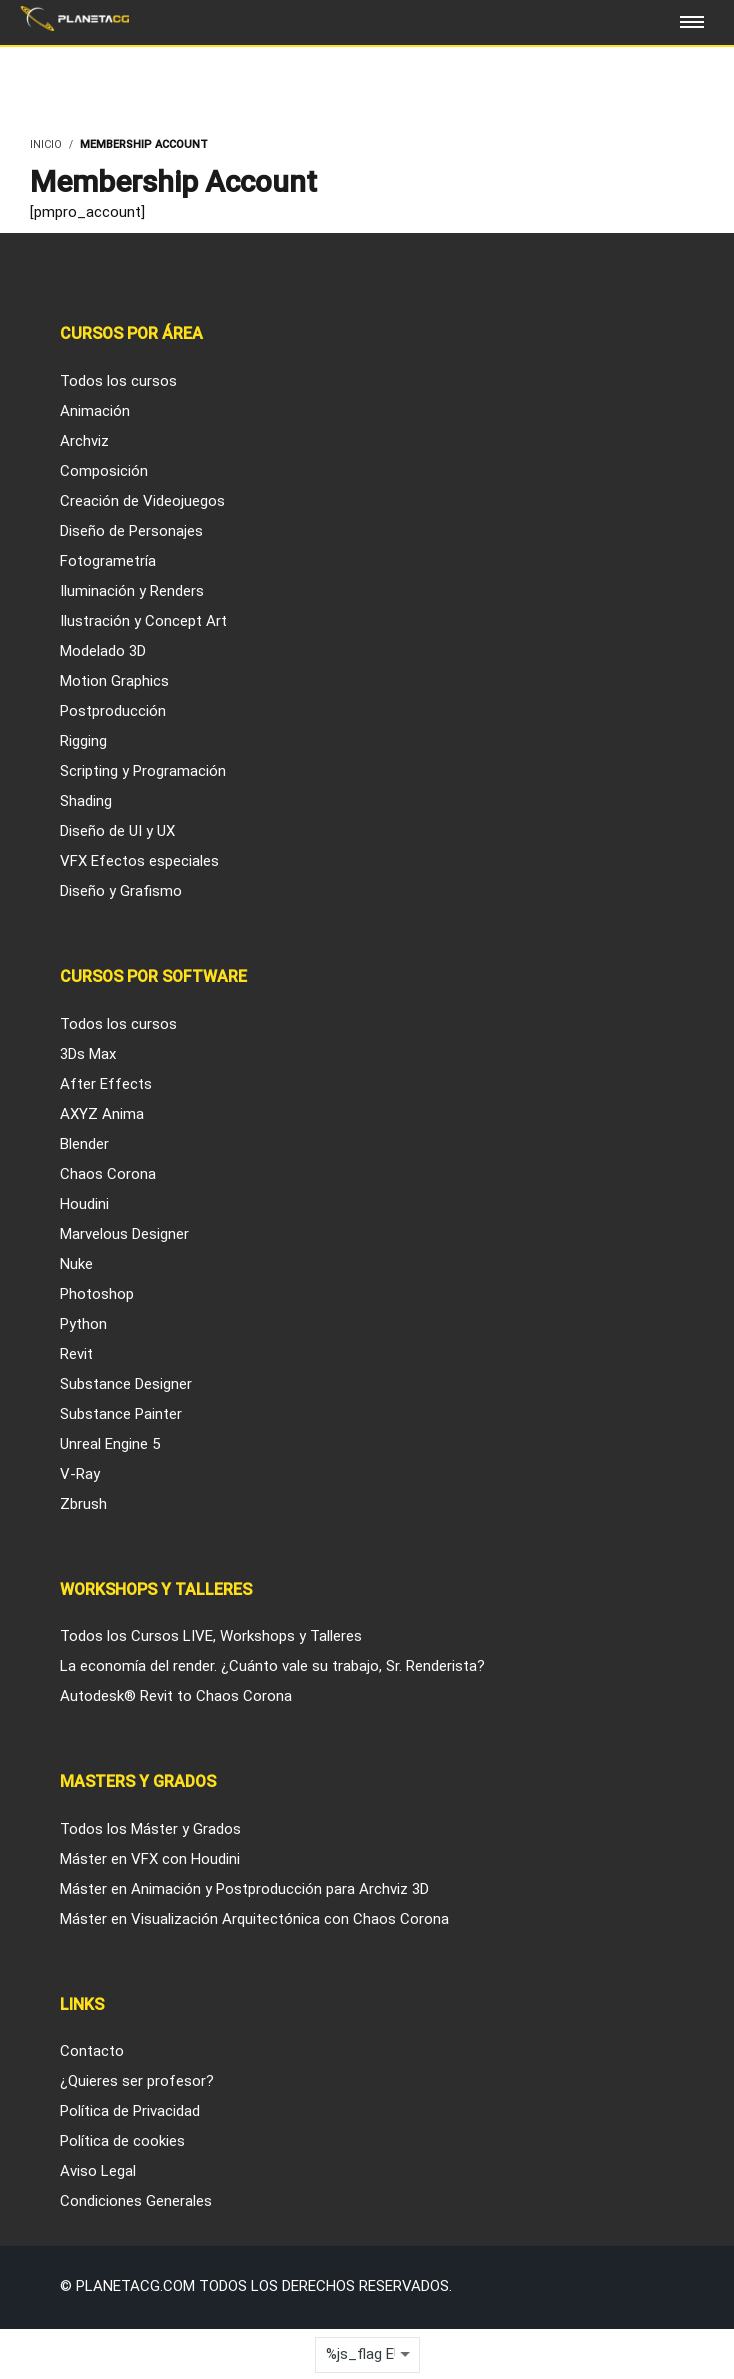 The height and width of the screenshot is (2379, 734). Describe the element at coordinates (211, 1636) in the screenshot. I see `Todos los Cursos LIVE, Workshops y Talleres` at that location.